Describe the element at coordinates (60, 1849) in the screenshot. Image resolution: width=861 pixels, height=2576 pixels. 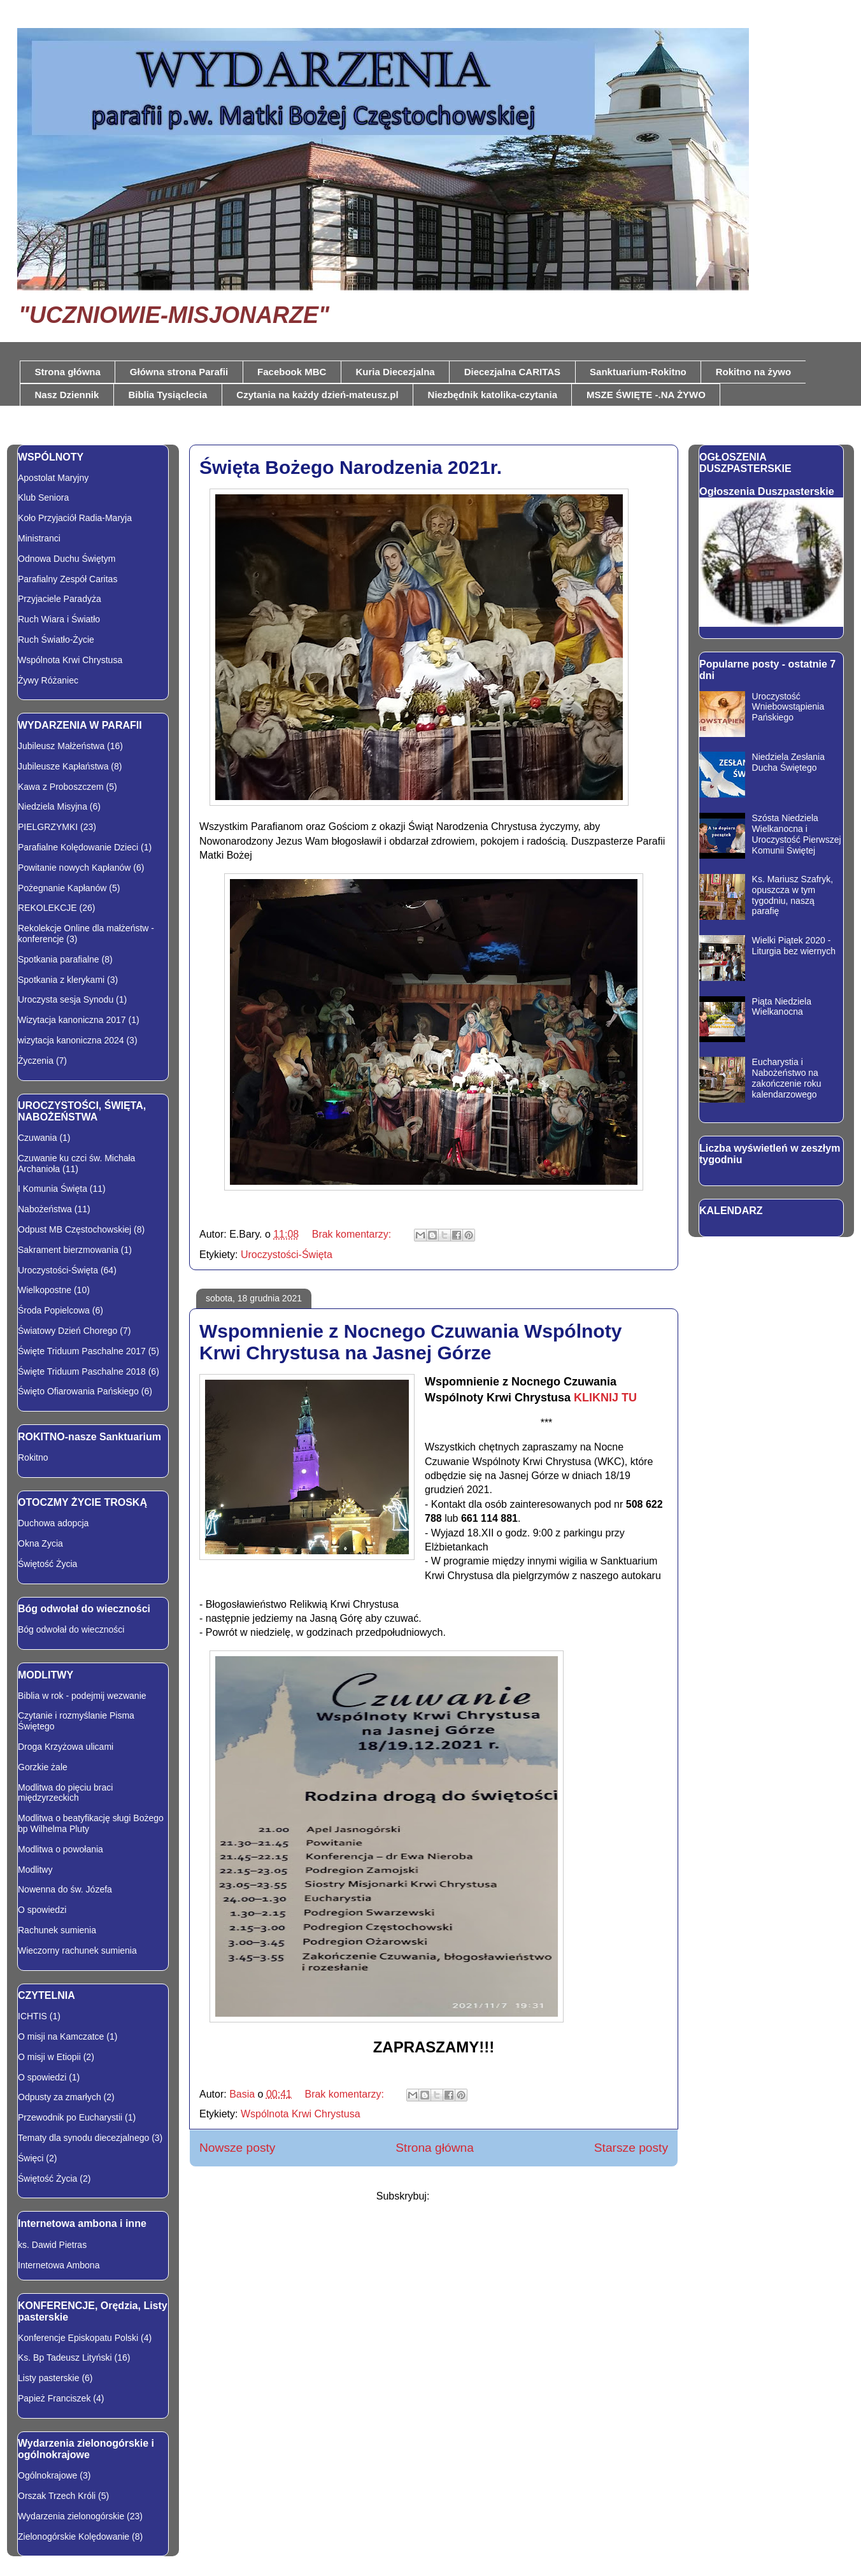
I see `Modlitwa o powołania` at that location.